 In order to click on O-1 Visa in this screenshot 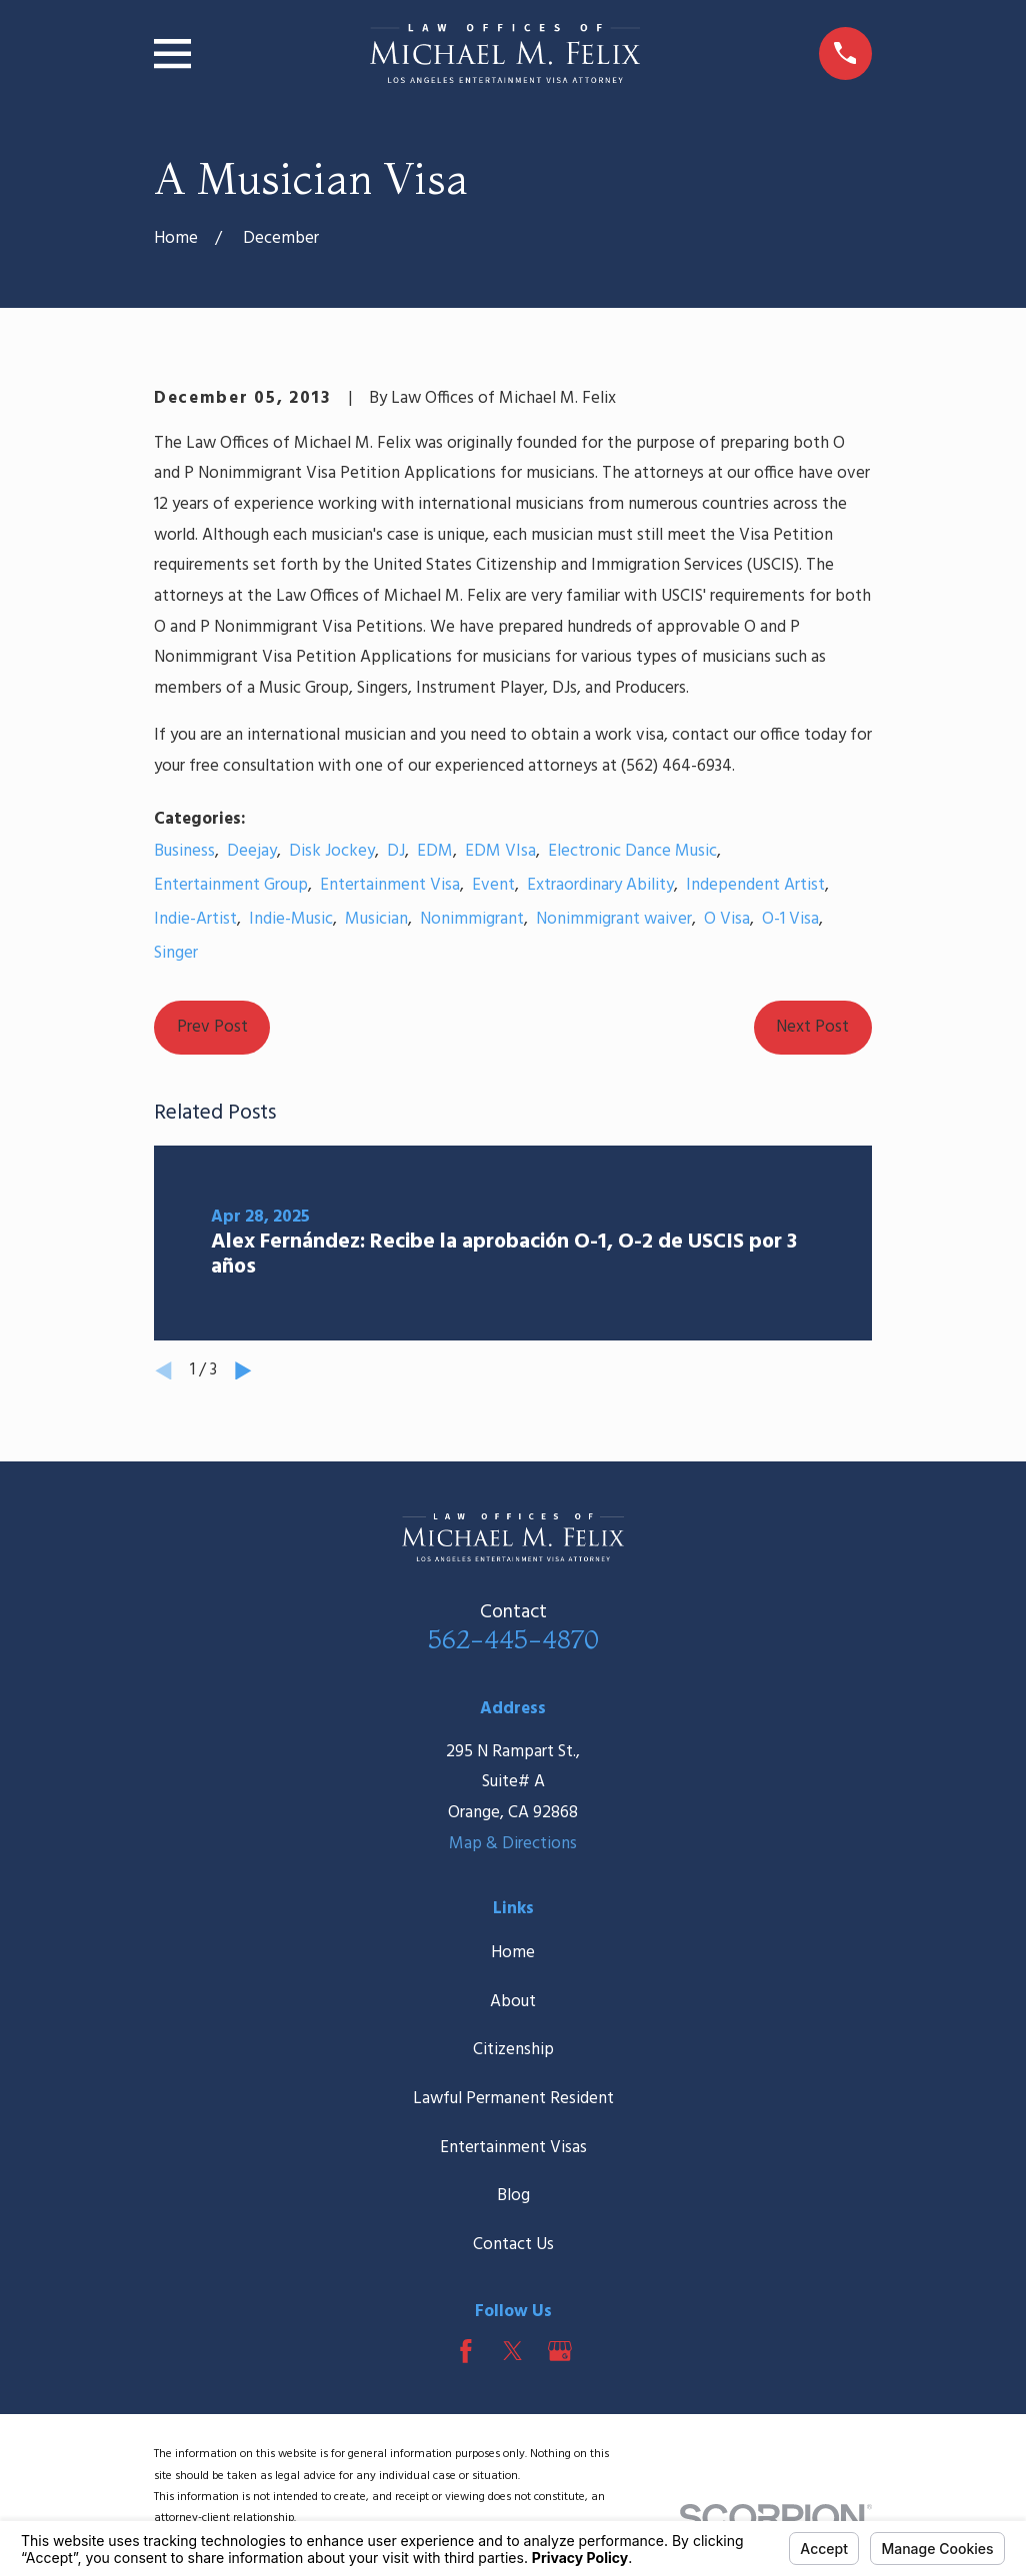, I will do `click(790, 919)`.